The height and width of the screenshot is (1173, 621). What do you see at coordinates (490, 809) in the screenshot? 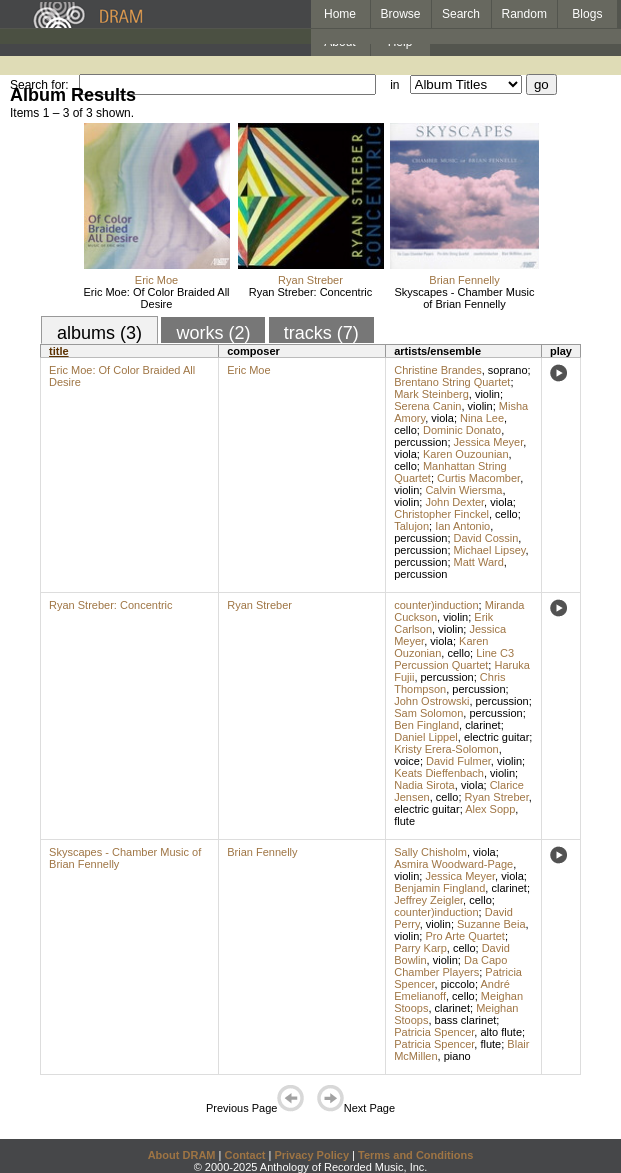
I see `Alex Sopp` at bounding box center [490, 809].